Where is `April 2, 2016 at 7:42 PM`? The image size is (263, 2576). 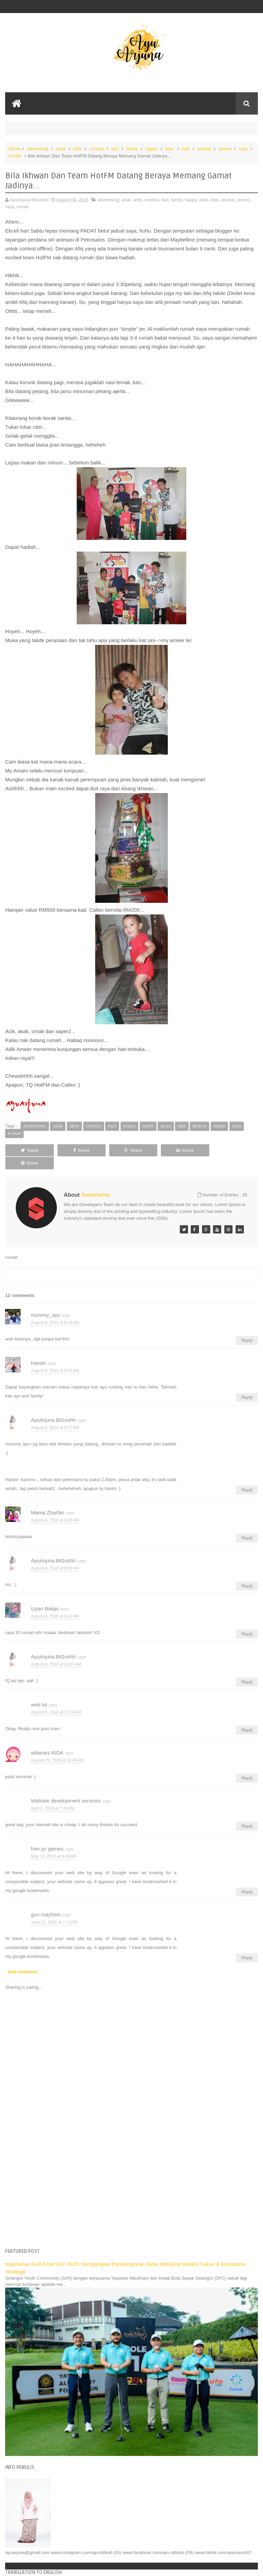 April 2, 2016 at 7:42 PM is located at coordinates (52, 1795).